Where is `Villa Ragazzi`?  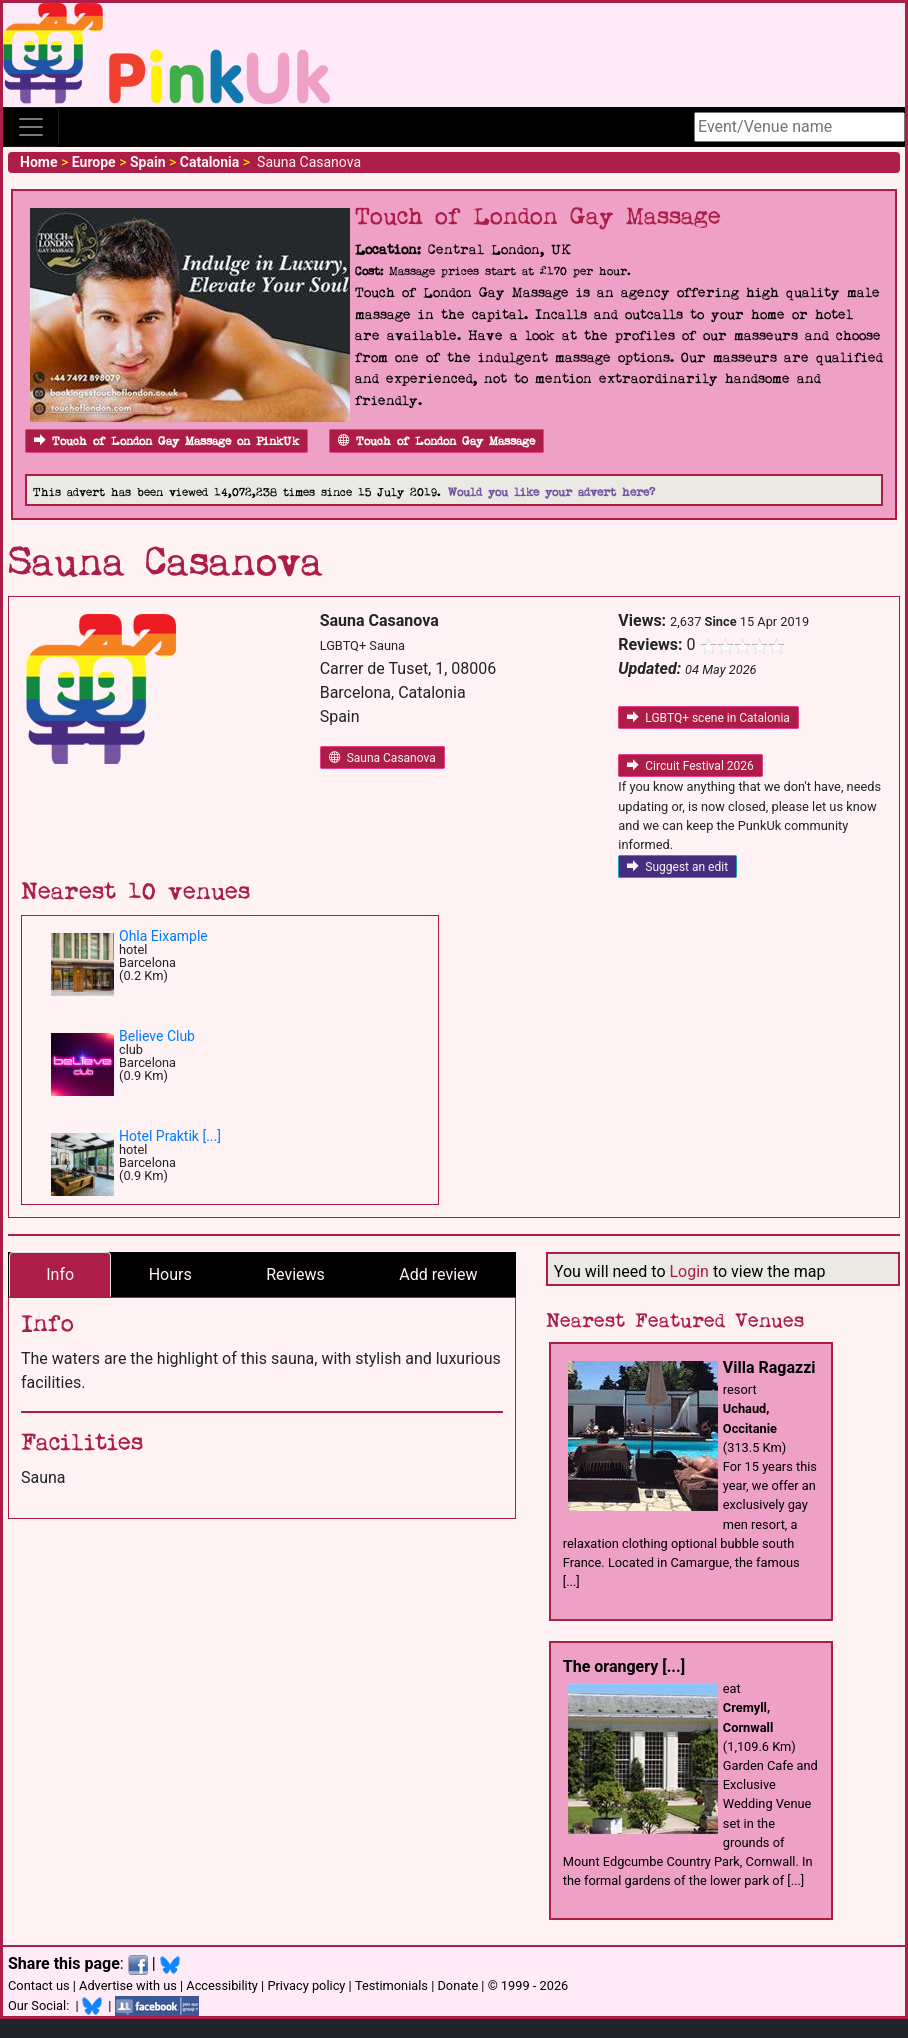
Villa Ragazzi is located at coordinates (769, 1367).